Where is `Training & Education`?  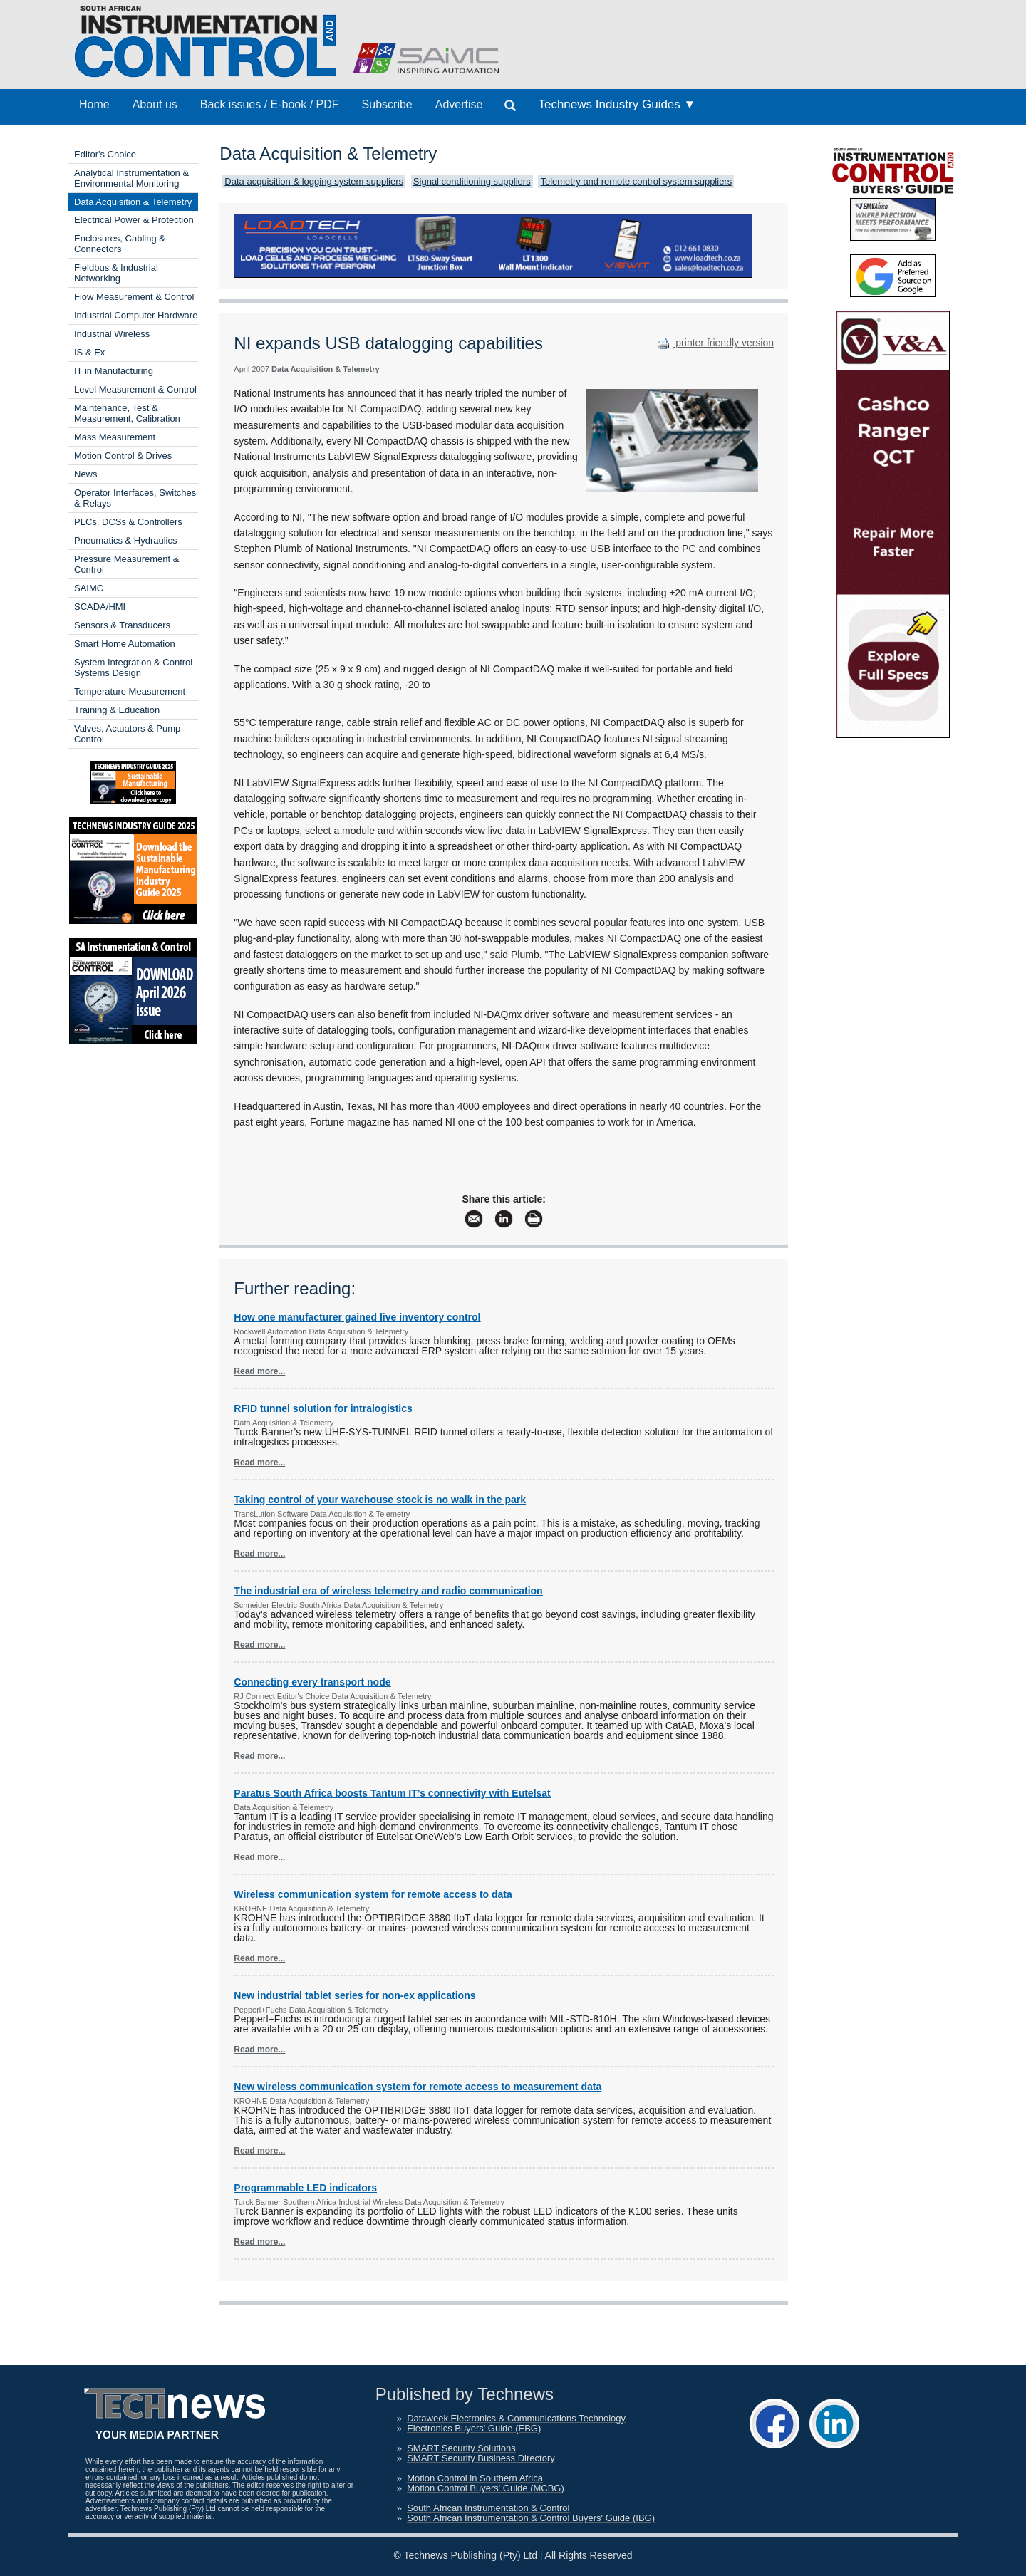
Training & Education is located at coordinates (117, 710).